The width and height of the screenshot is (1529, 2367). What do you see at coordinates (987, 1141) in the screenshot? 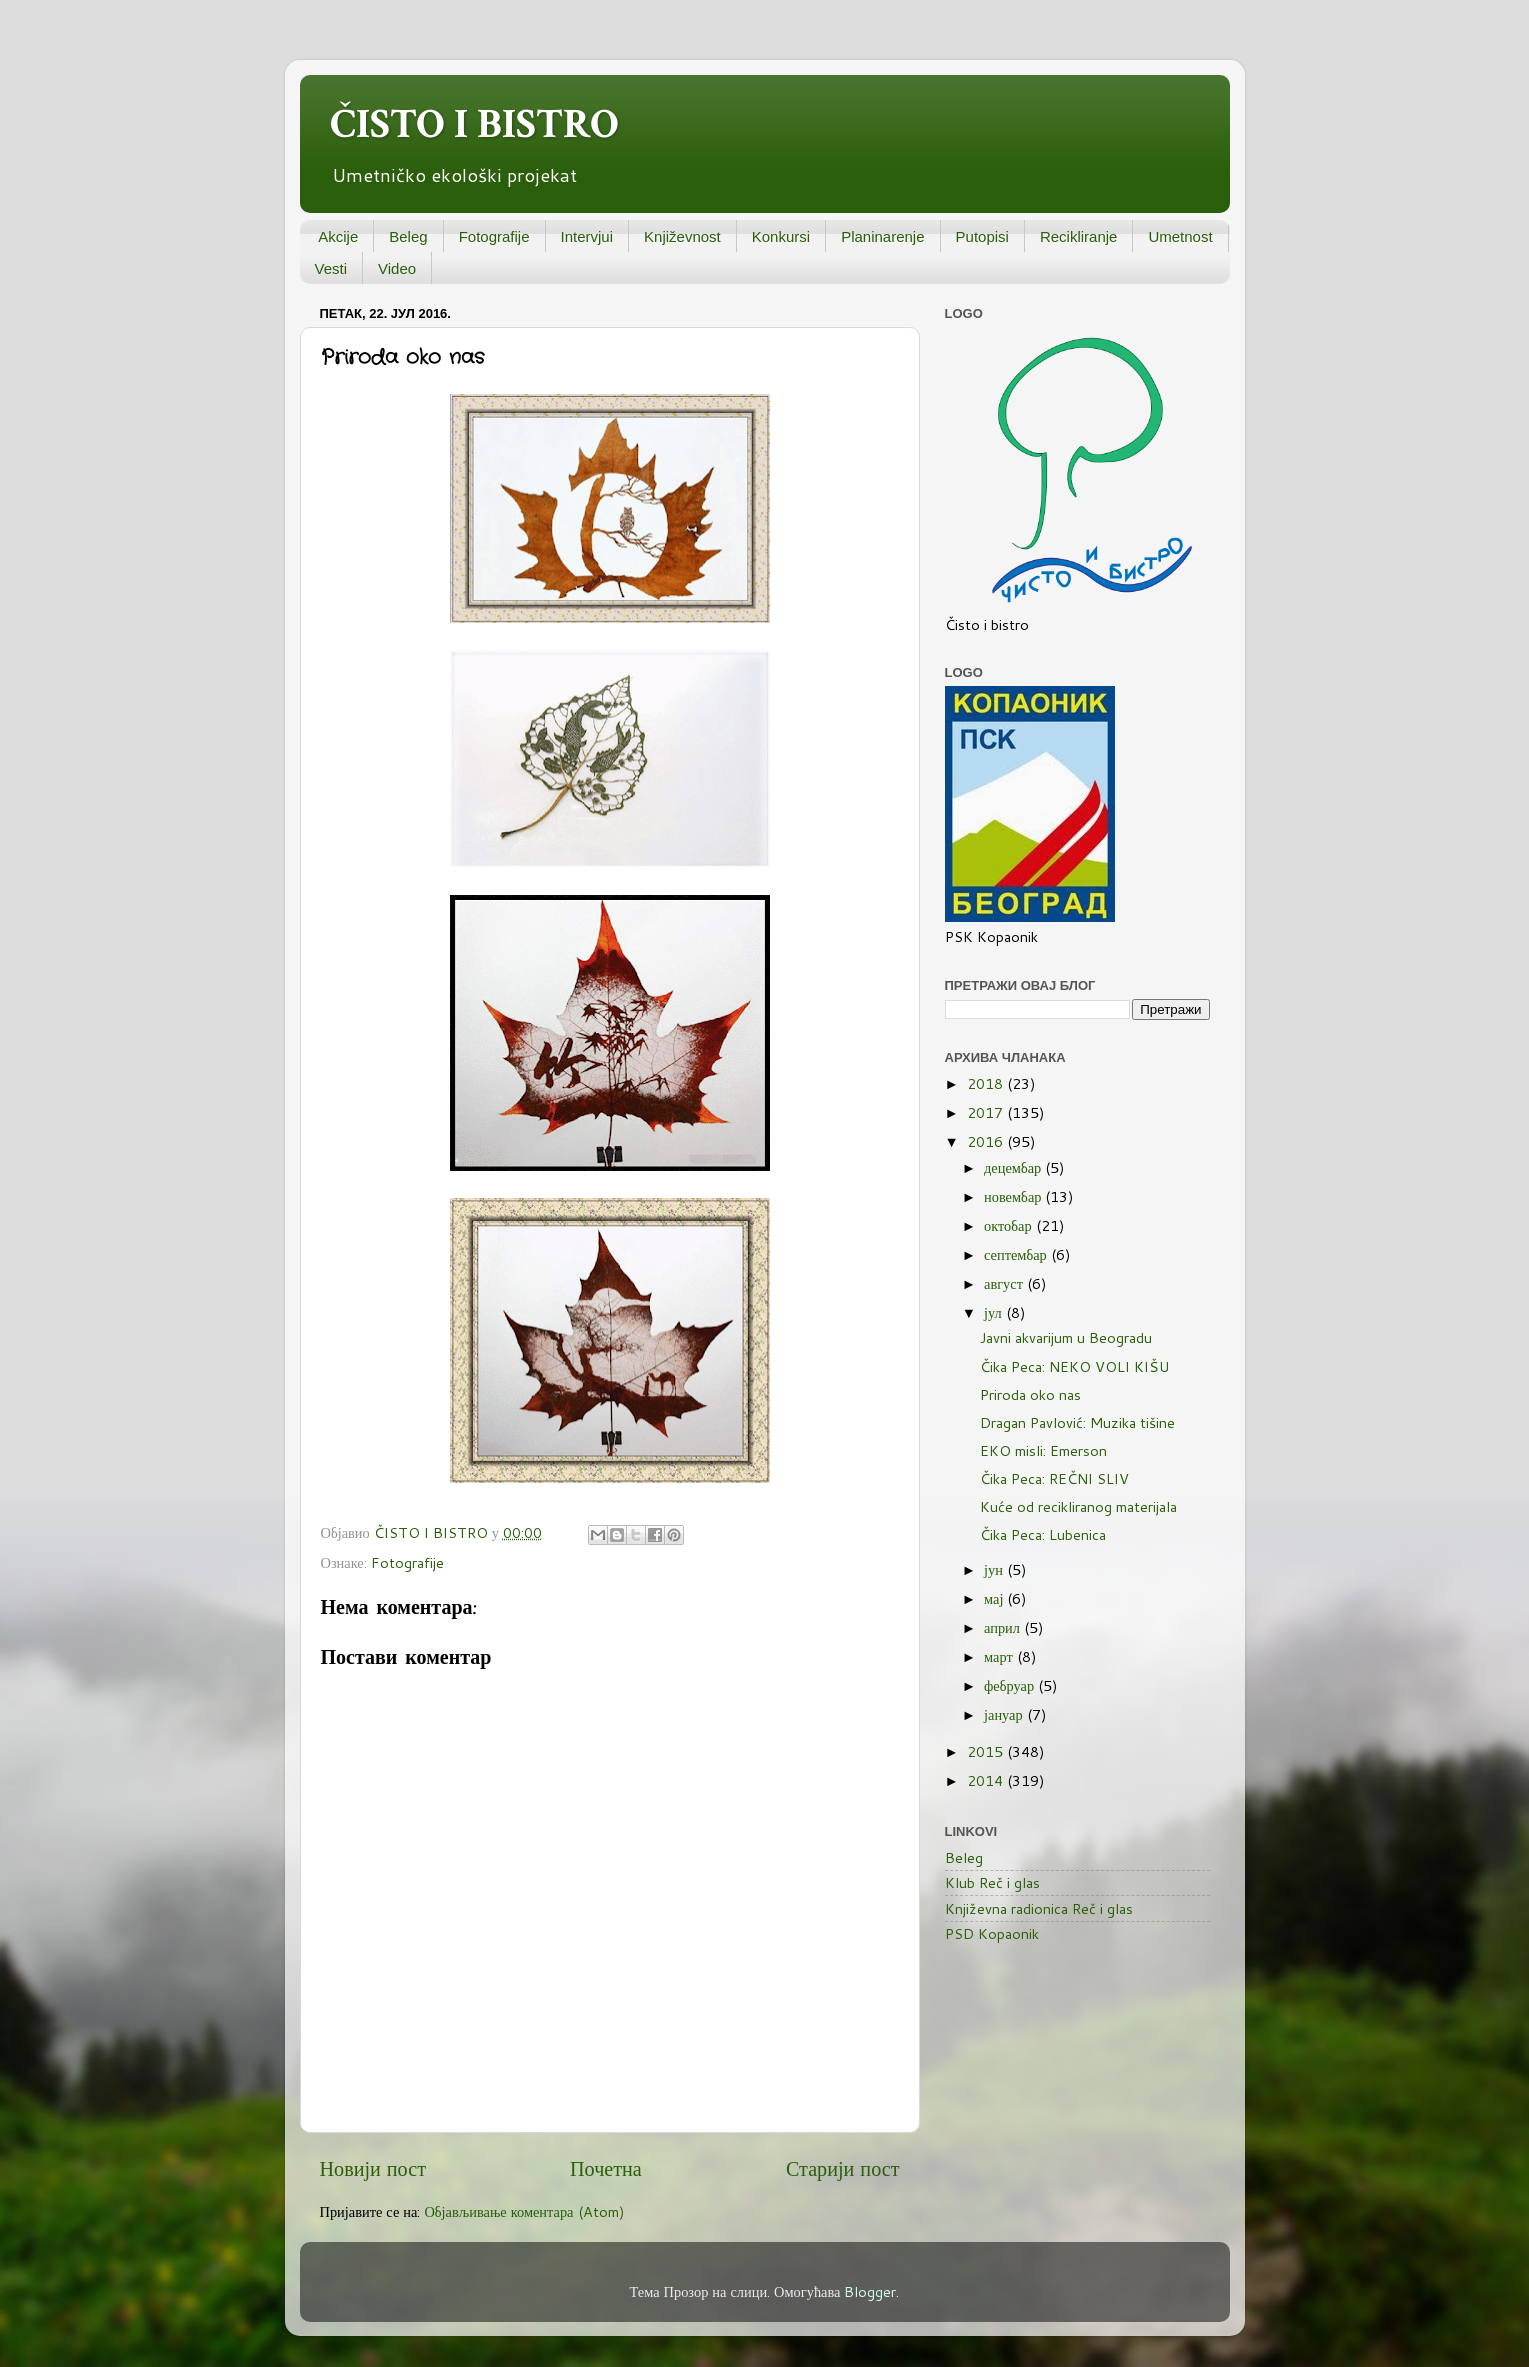
I see `2016` at bounding box center [987, 1141].